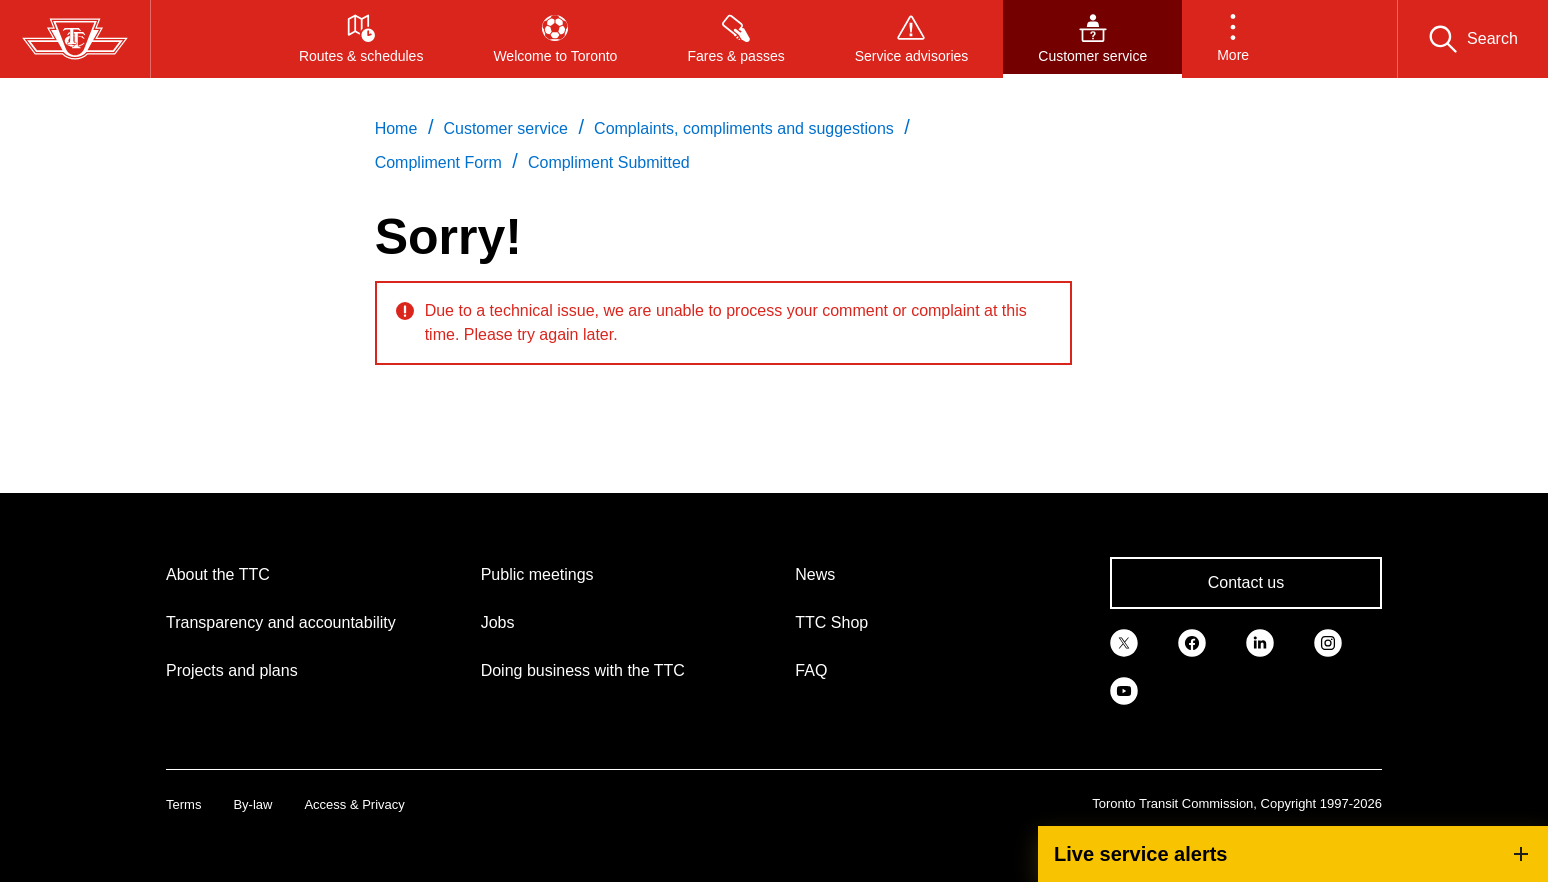 This screenshot has height=882, width=1548. I want to click on [button], so click(1233, 39).